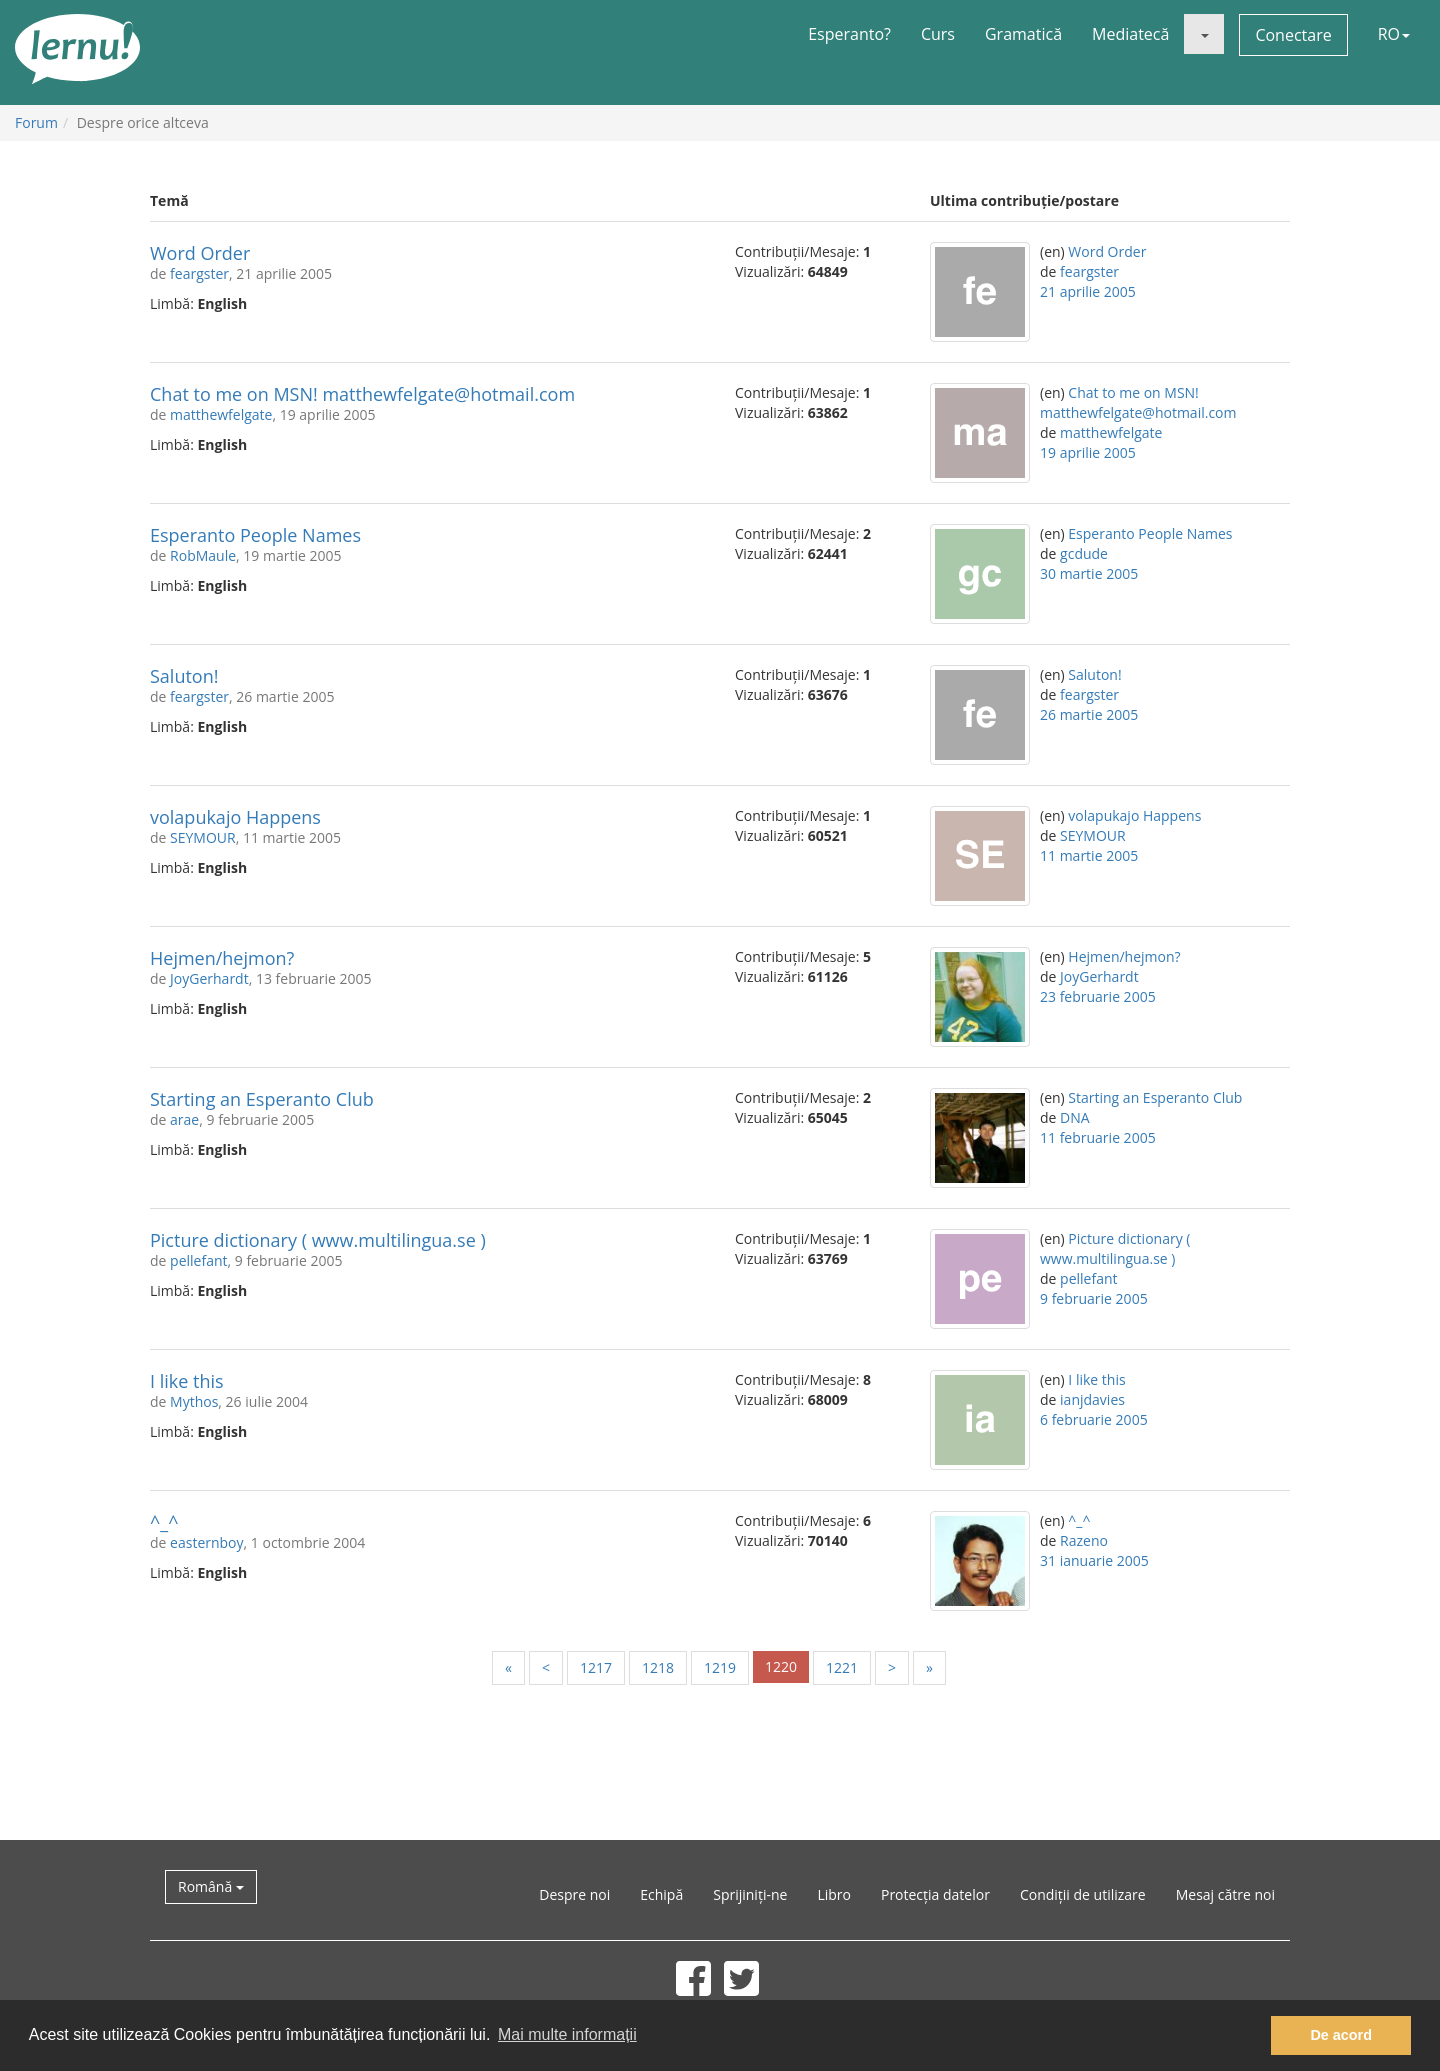  I want to click on easternboy, so click(206, 1542).